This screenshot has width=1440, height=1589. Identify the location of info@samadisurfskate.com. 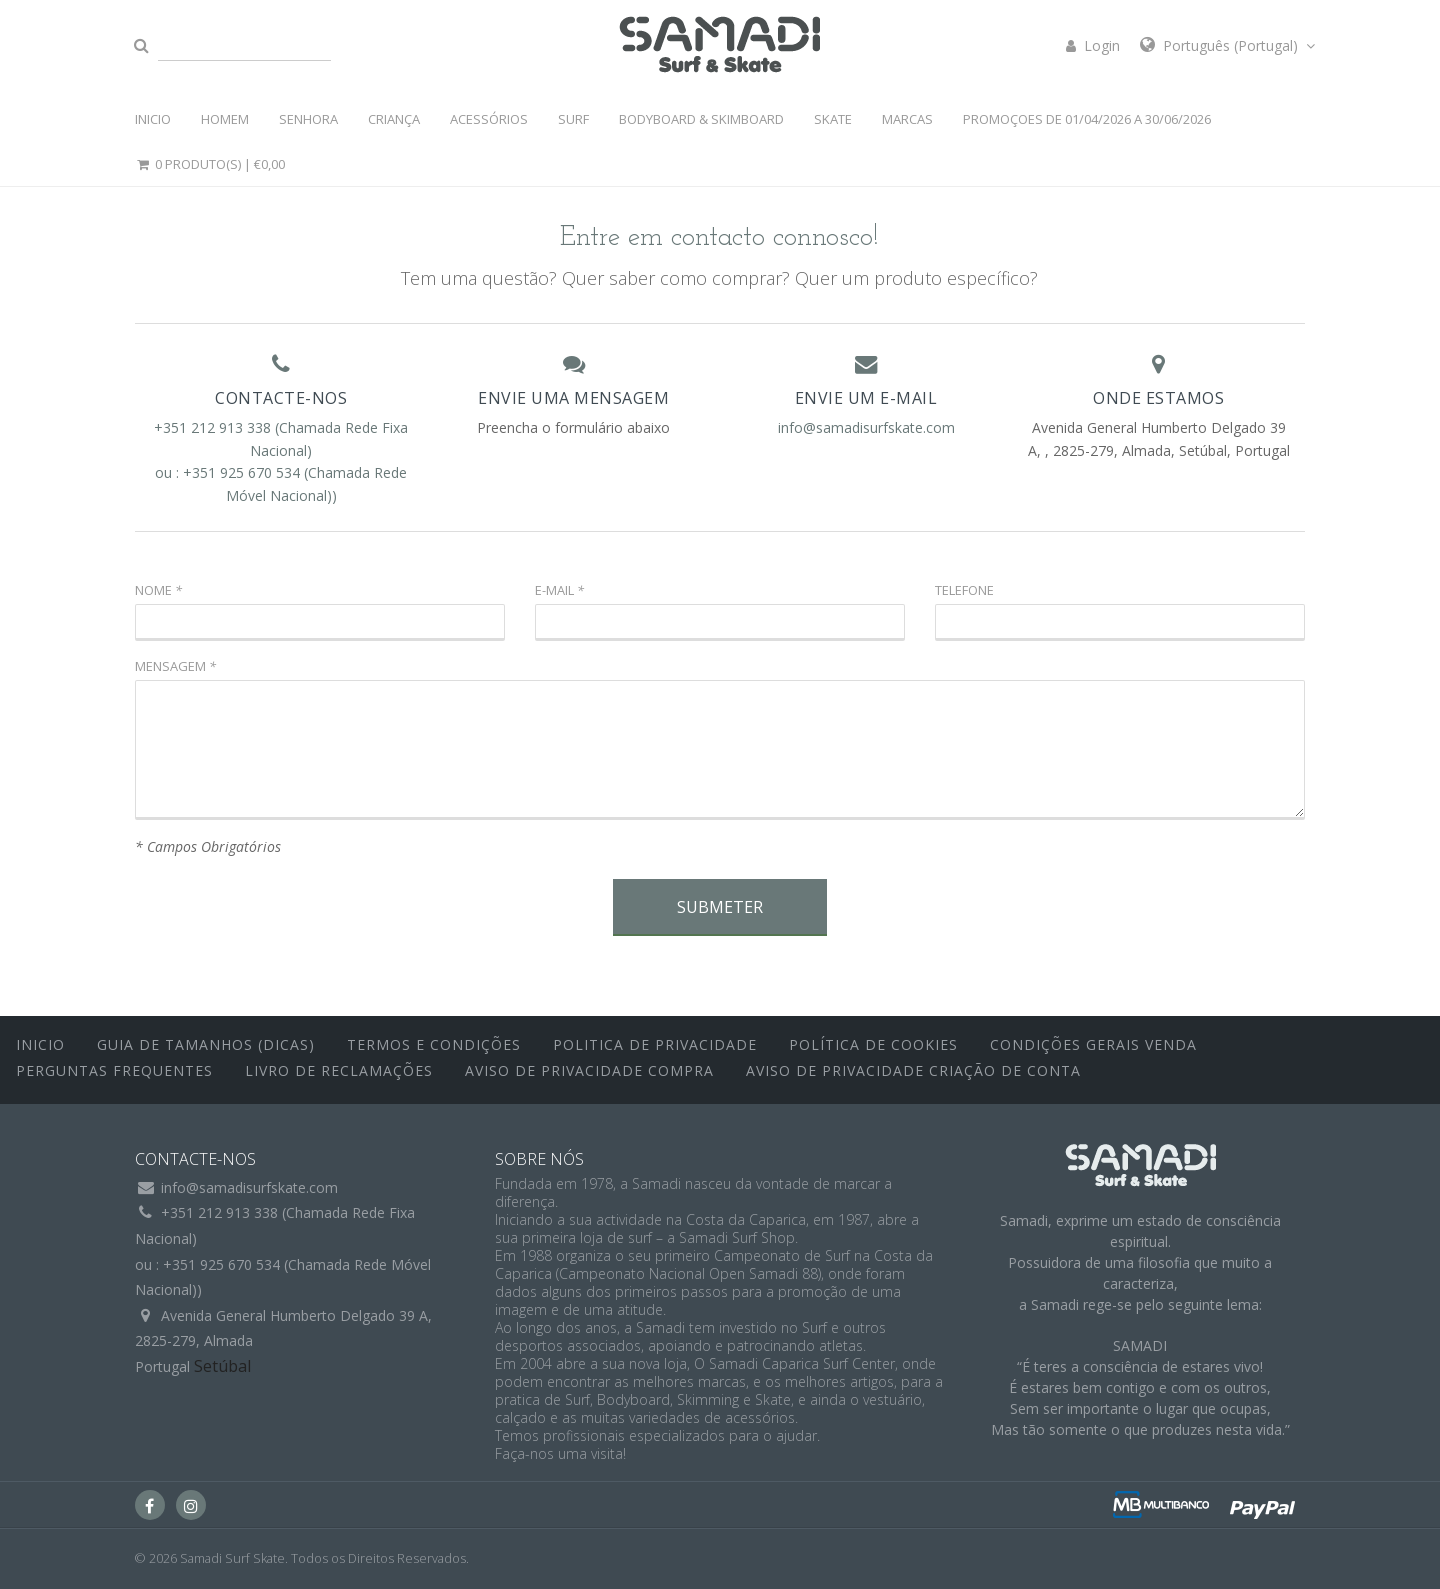
(866, 427).